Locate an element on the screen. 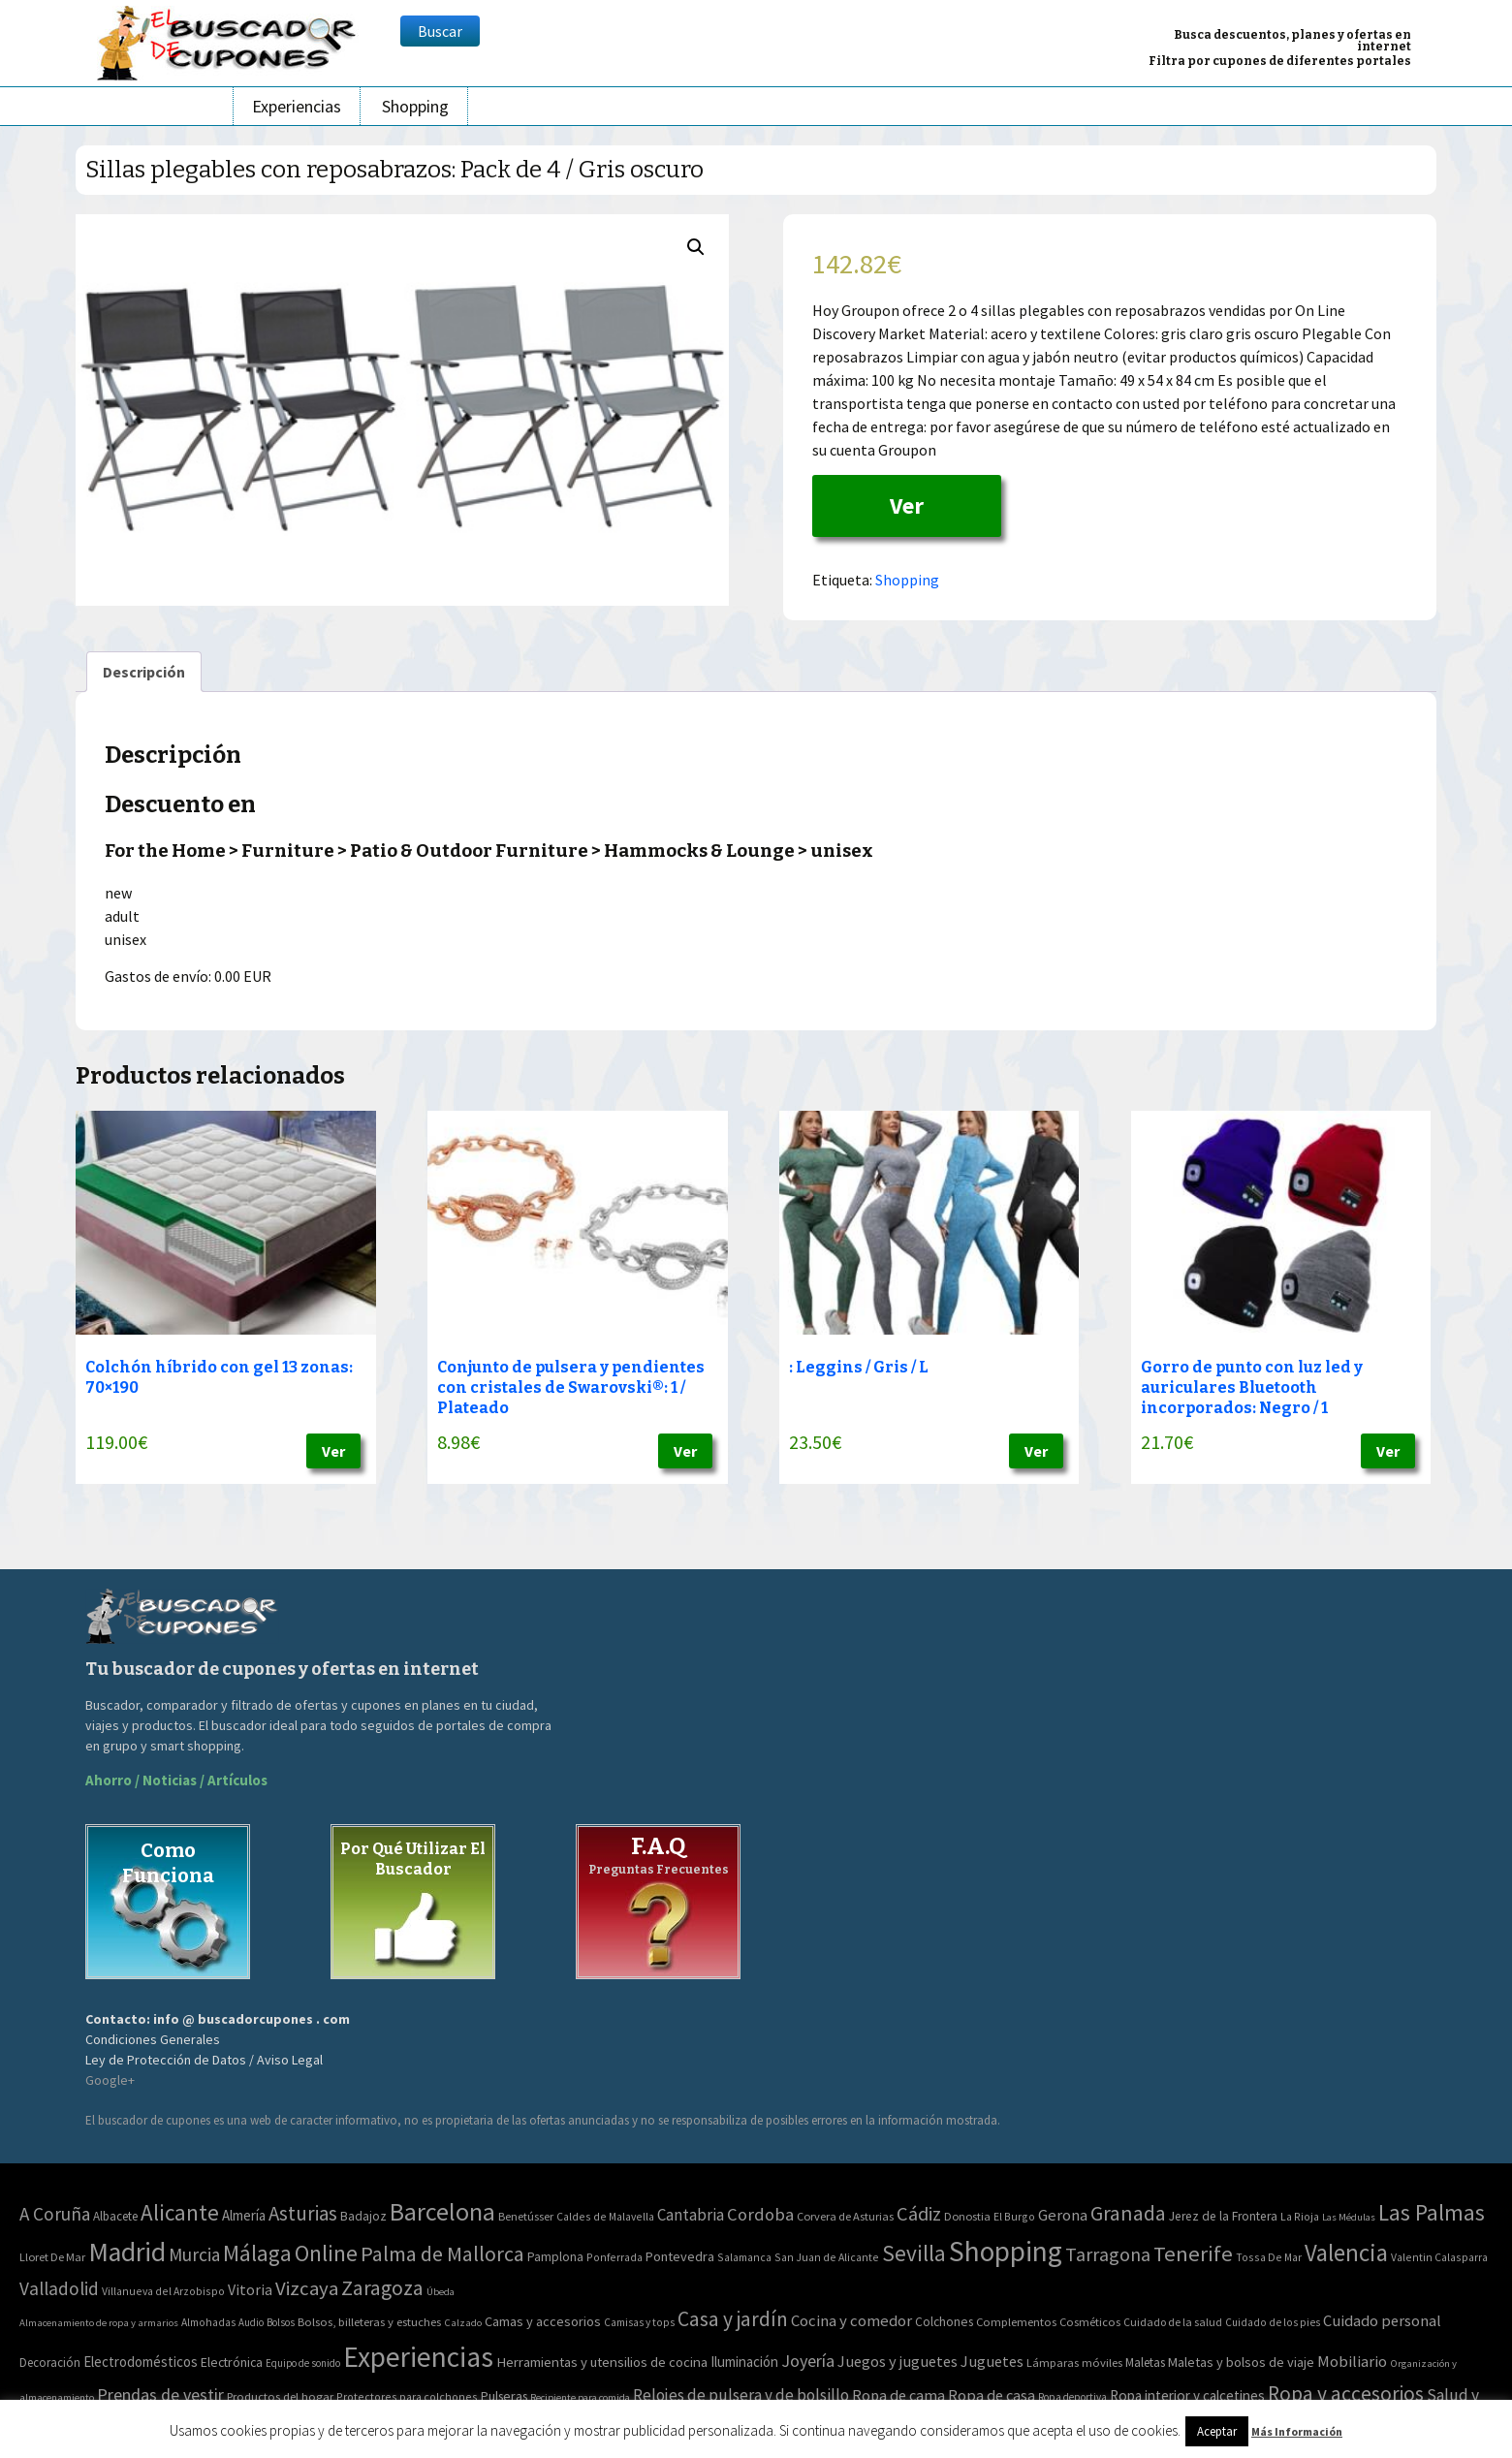  Bolsos [Bolsos (37 elementos)] is located at coordinates (281, 2322).